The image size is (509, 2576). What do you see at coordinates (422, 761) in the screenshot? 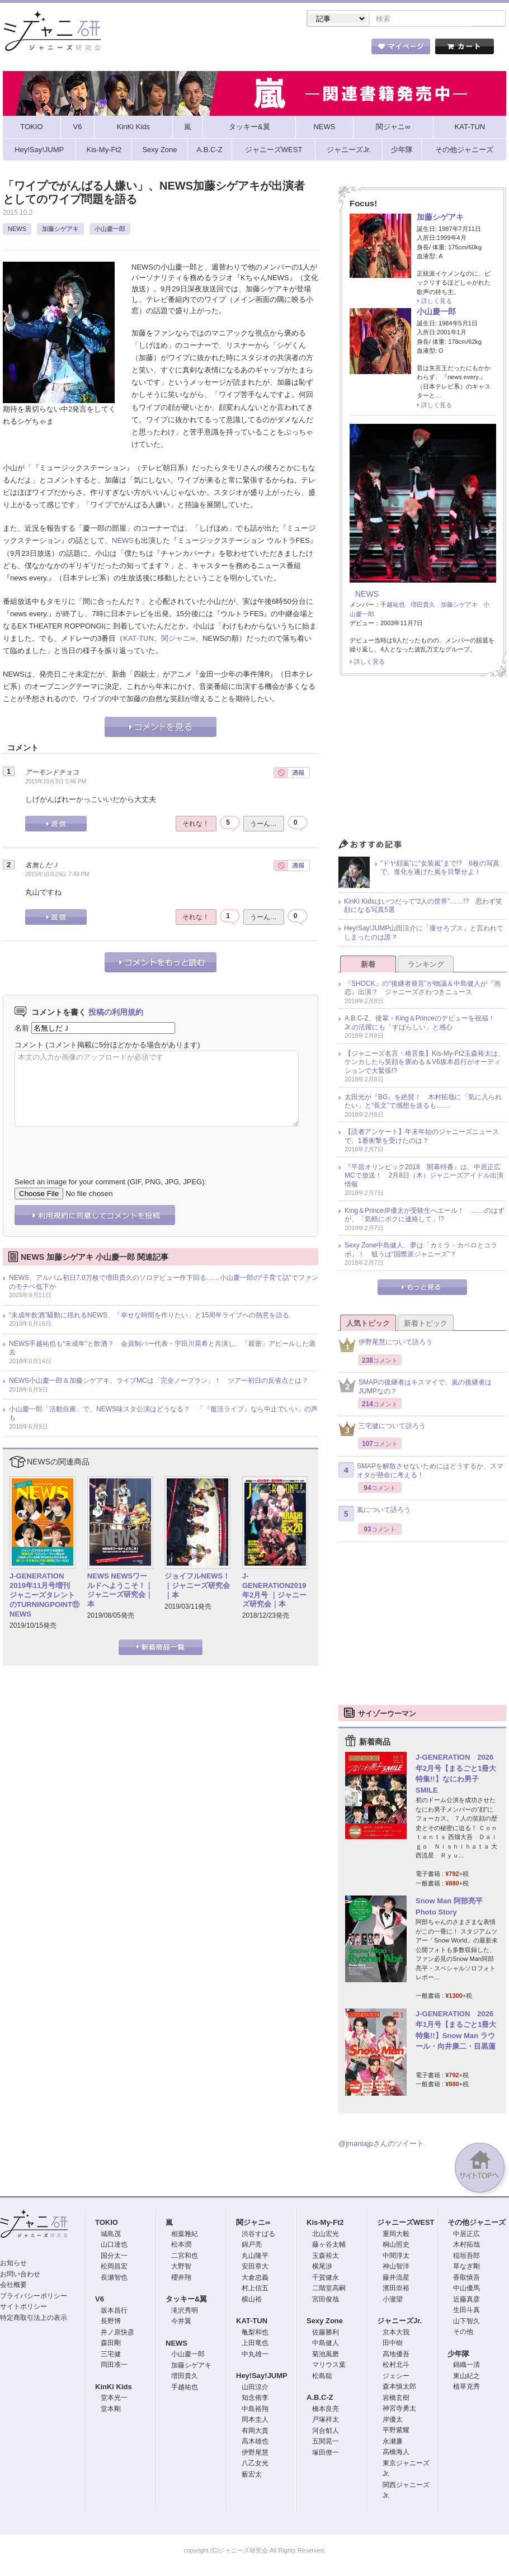
I see `[Advertisement]` at bounding box center [422, 761].